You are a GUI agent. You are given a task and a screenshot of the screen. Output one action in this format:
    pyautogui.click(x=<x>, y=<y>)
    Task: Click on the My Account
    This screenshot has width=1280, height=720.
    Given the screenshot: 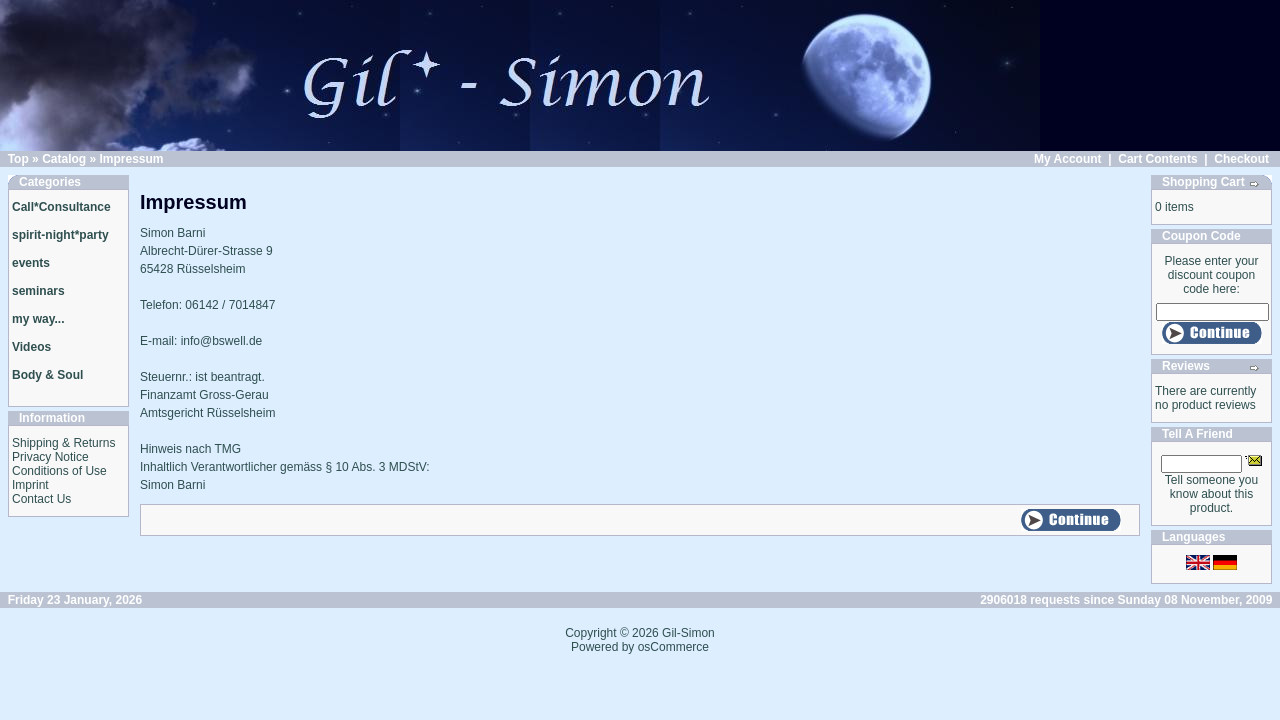 What is the action you would take?
    pyautogui.click(x=1068, y=159)
    